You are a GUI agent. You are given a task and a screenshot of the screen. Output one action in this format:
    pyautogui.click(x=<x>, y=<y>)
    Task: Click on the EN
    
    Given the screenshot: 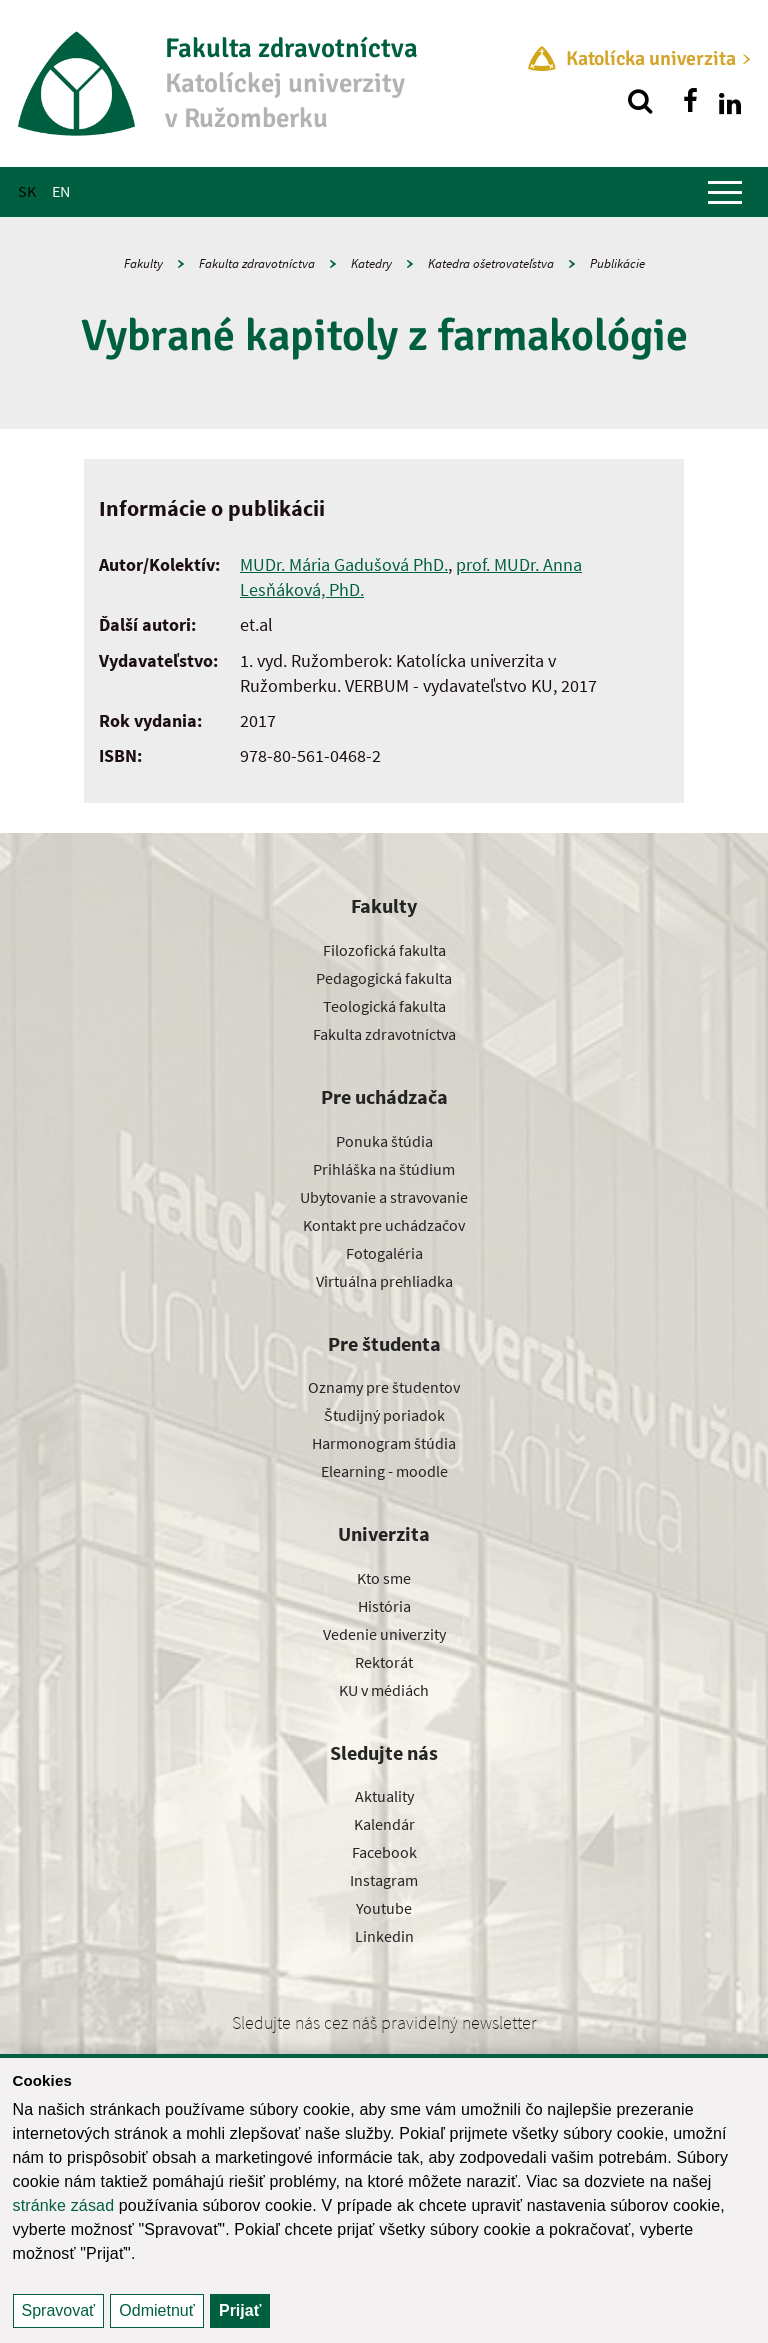 What is the action you would take?
    pyautogui.click(x=61, y=191)
    